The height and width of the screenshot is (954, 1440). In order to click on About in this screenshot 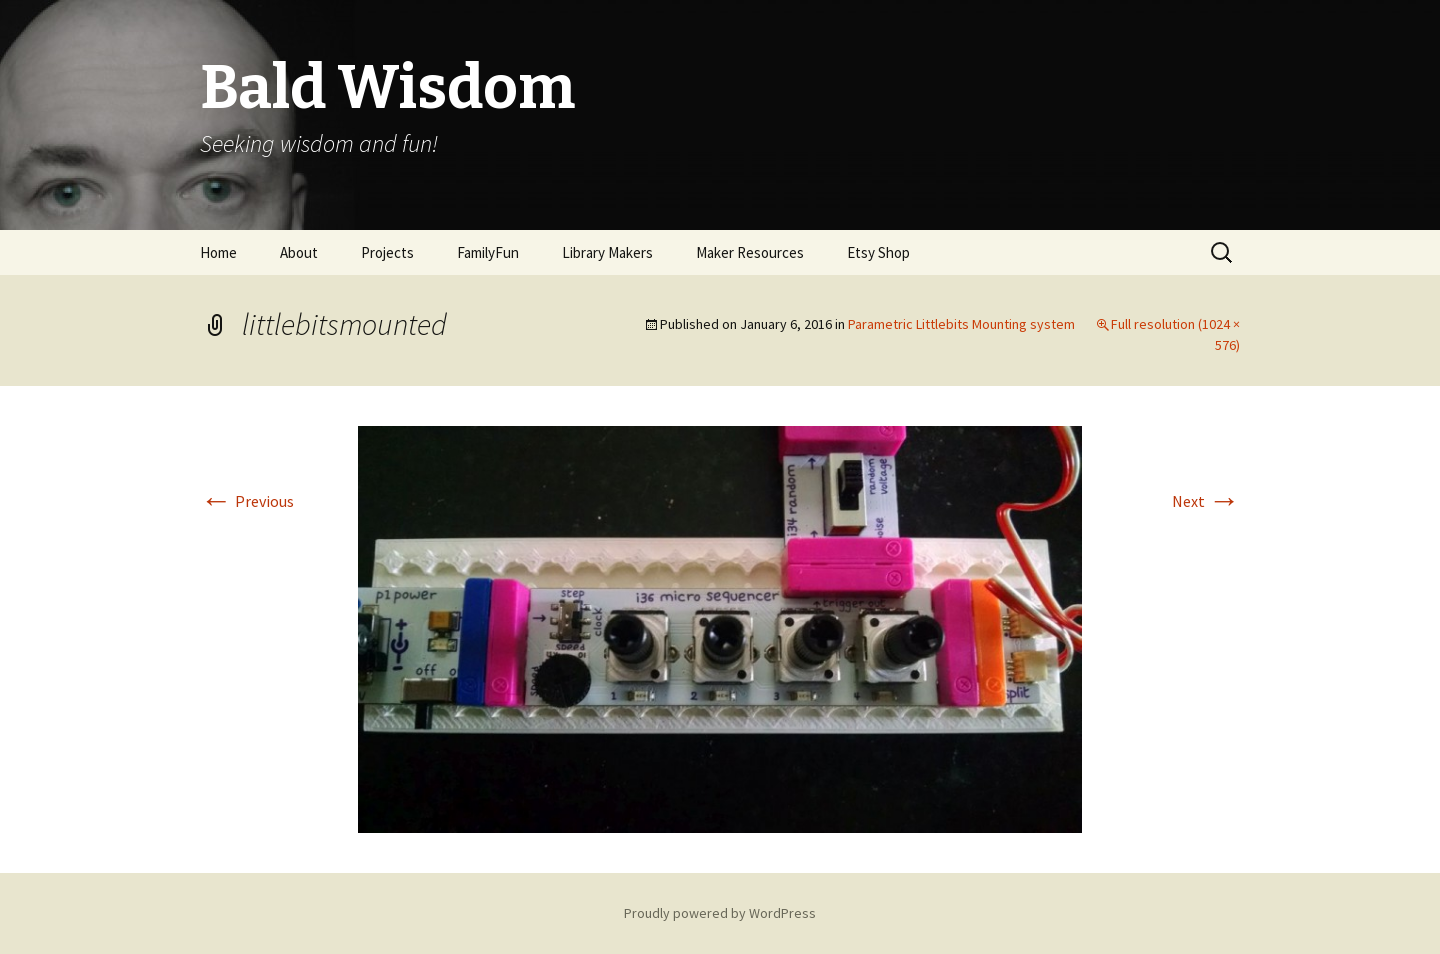, I will do `click(299, 252)`.